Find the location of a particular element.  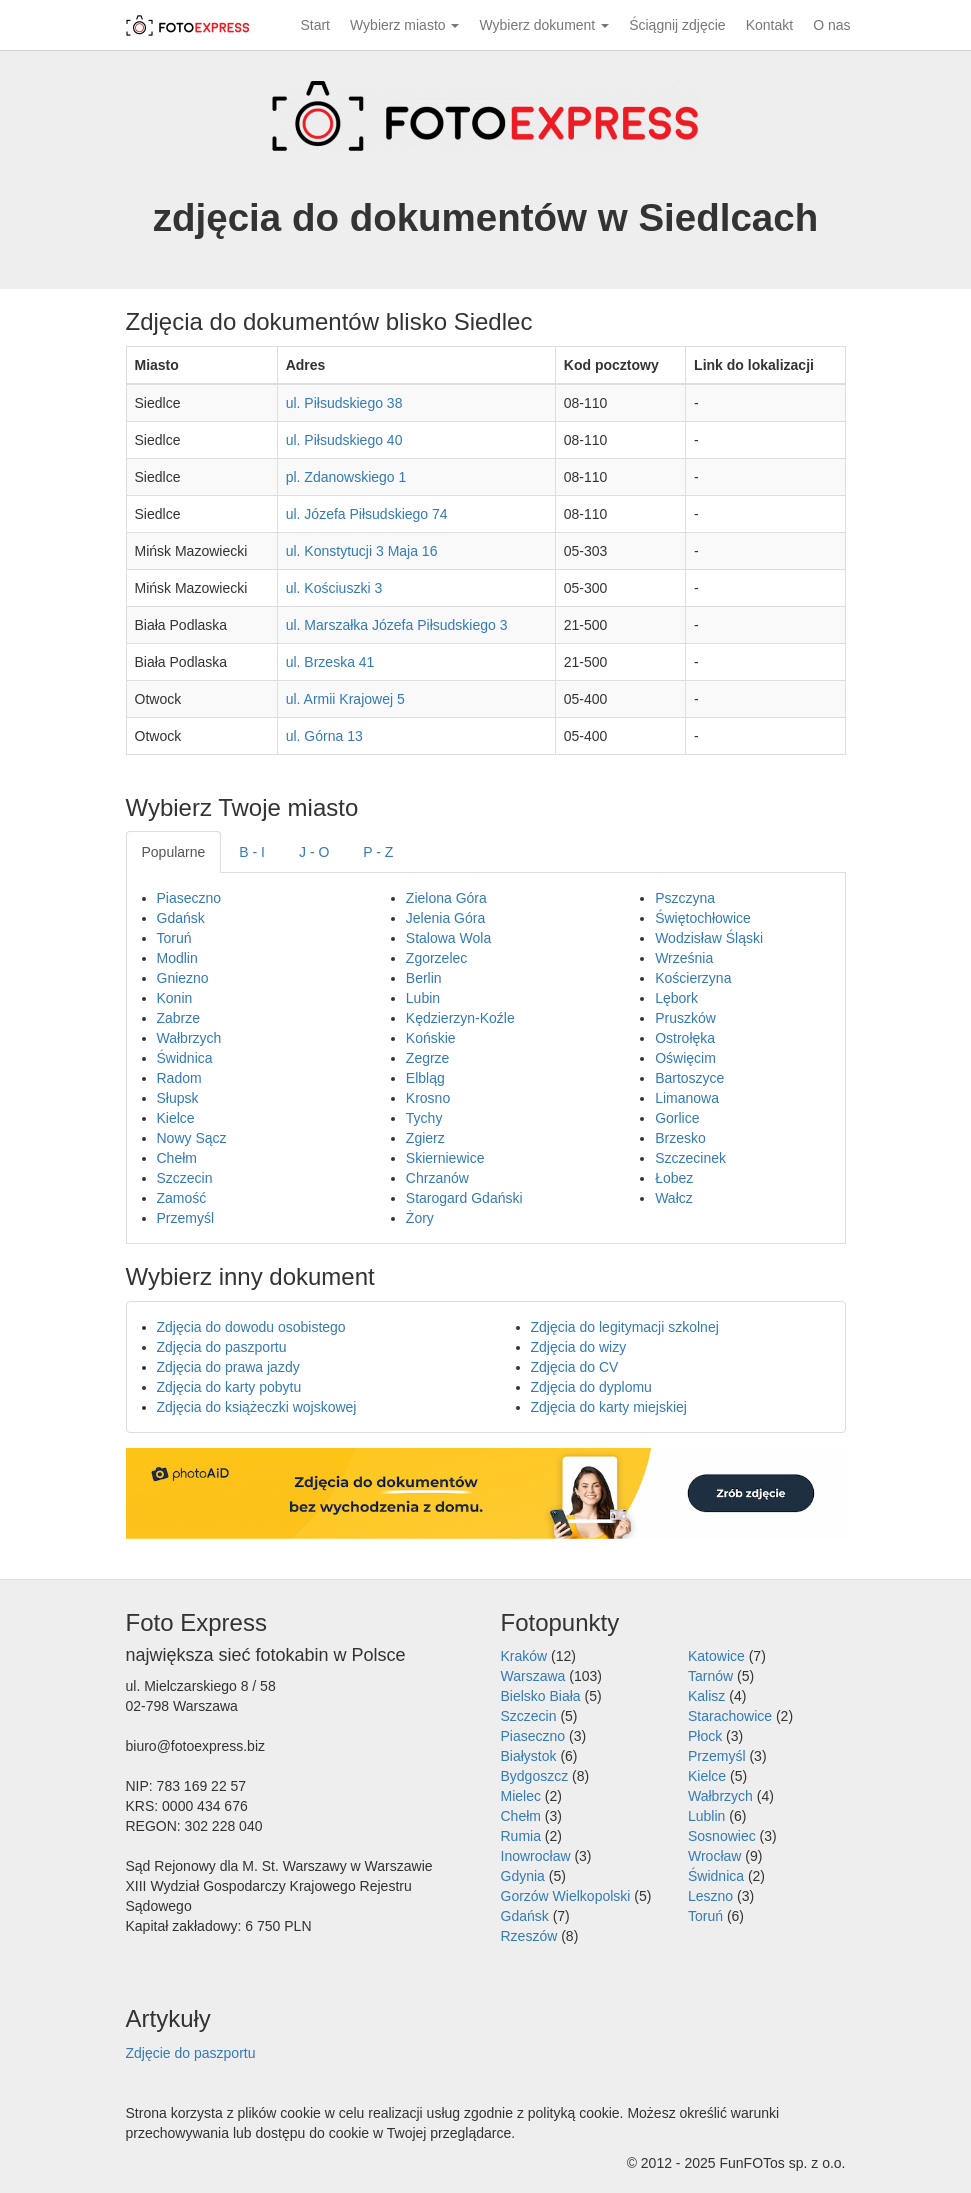

Zdjęcia do wizy is located at coordinates (579, 1347).